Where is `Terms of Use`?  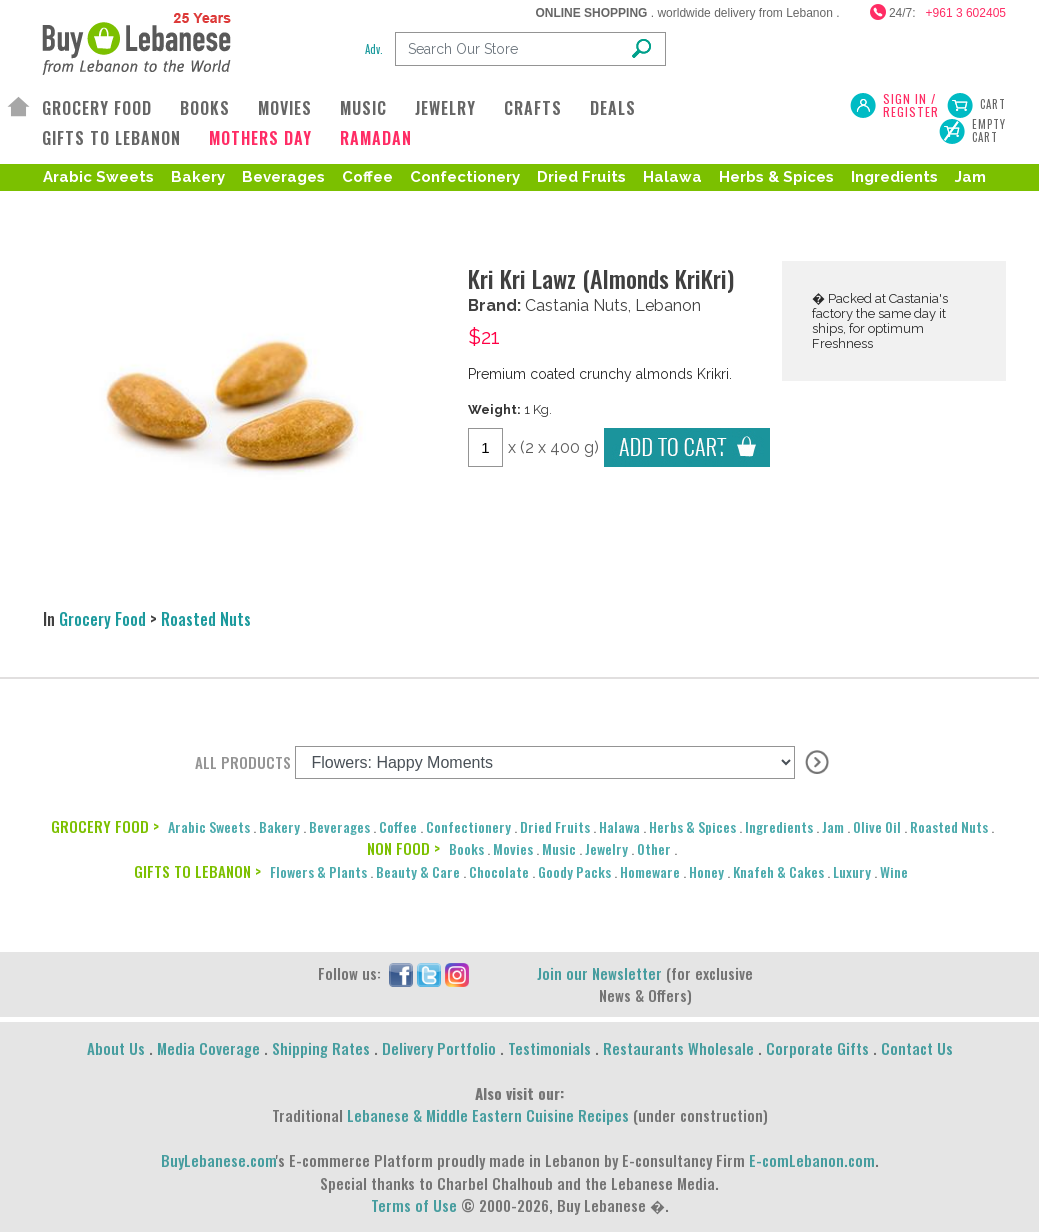
Terms of Use is located at coordinates (414, 1205).